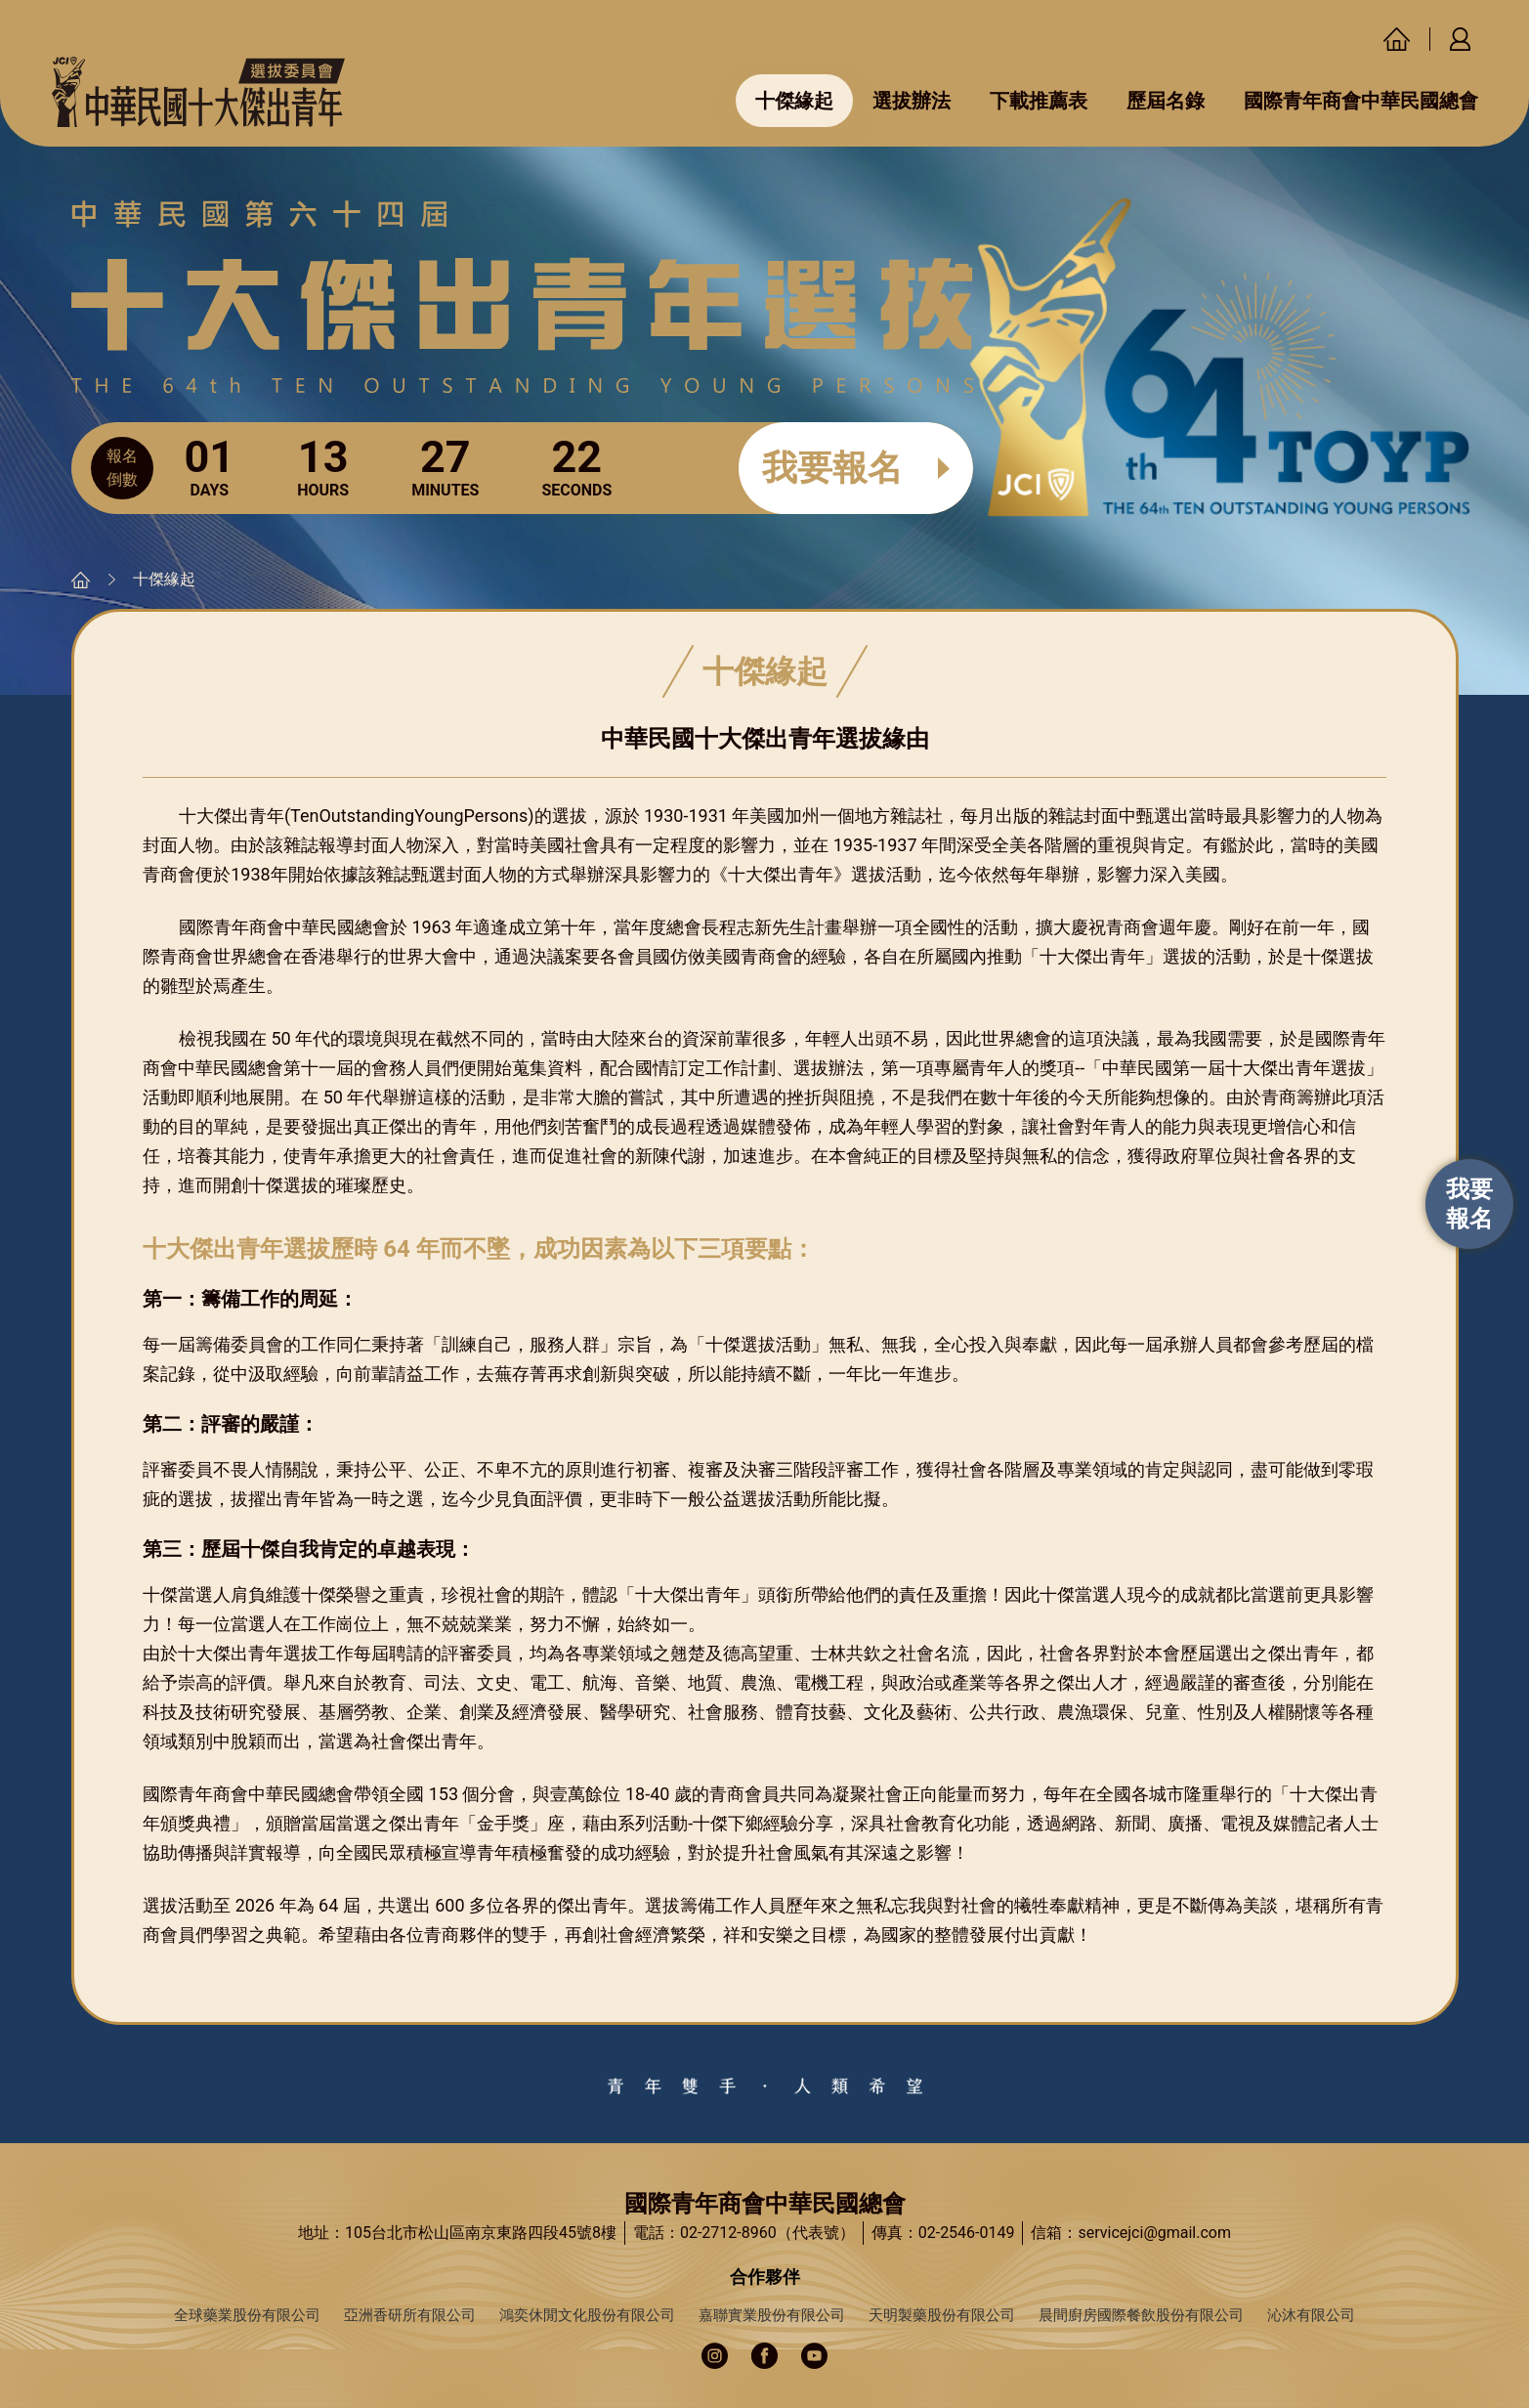 Image resolution: width=1529 pixels, height=2408 pixels. What do you see at coordinates (744, 2232) in the screenshot?
I see `電話：02-2712-8960（代表號）` at bounding box center [744, 2232].